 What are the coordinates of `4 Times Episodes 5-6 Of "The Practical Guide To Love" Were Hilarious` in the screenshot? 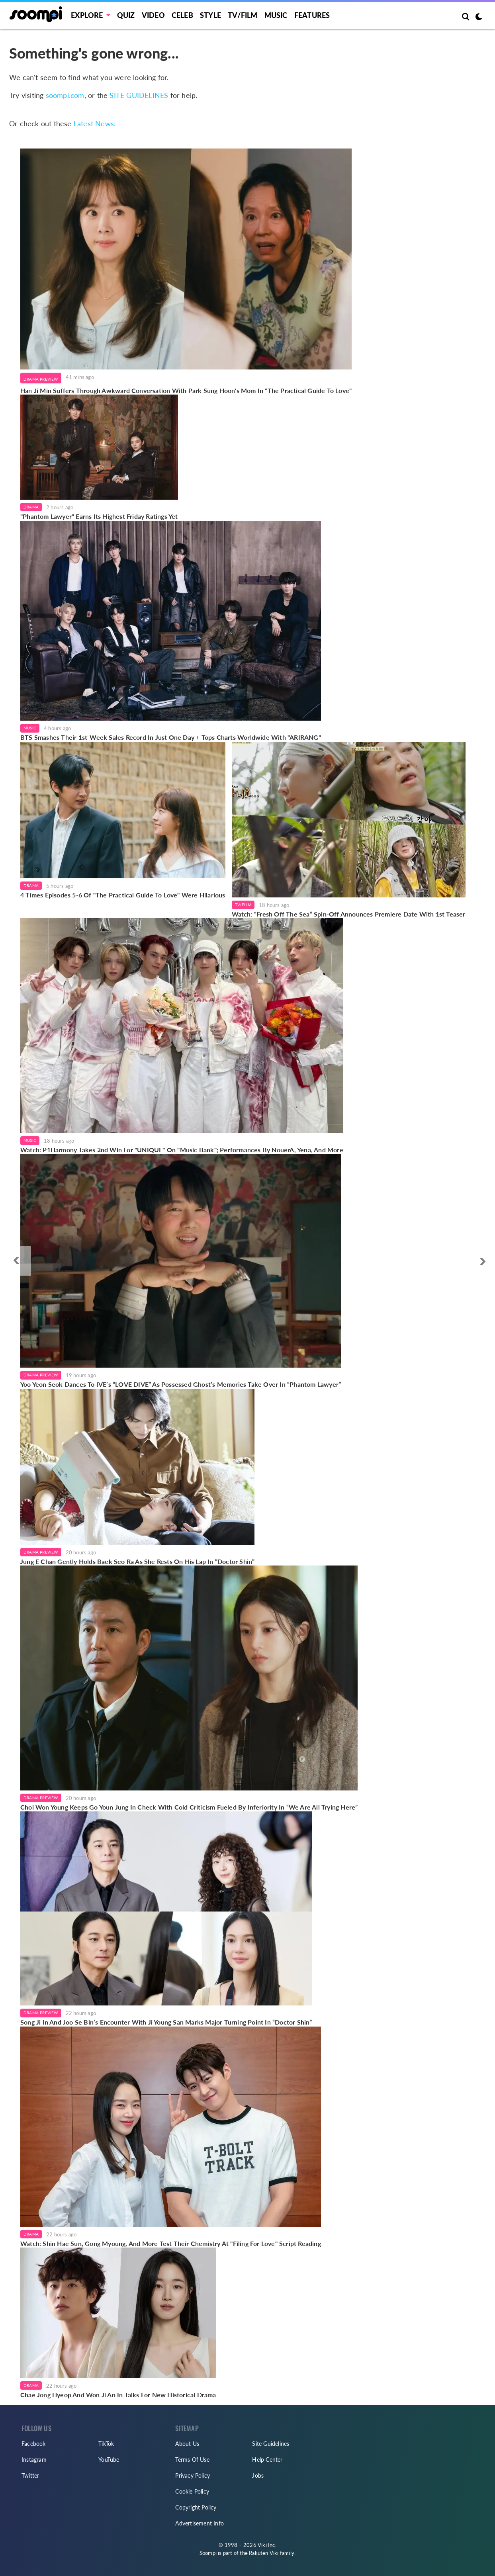 It's located at (122, 895).